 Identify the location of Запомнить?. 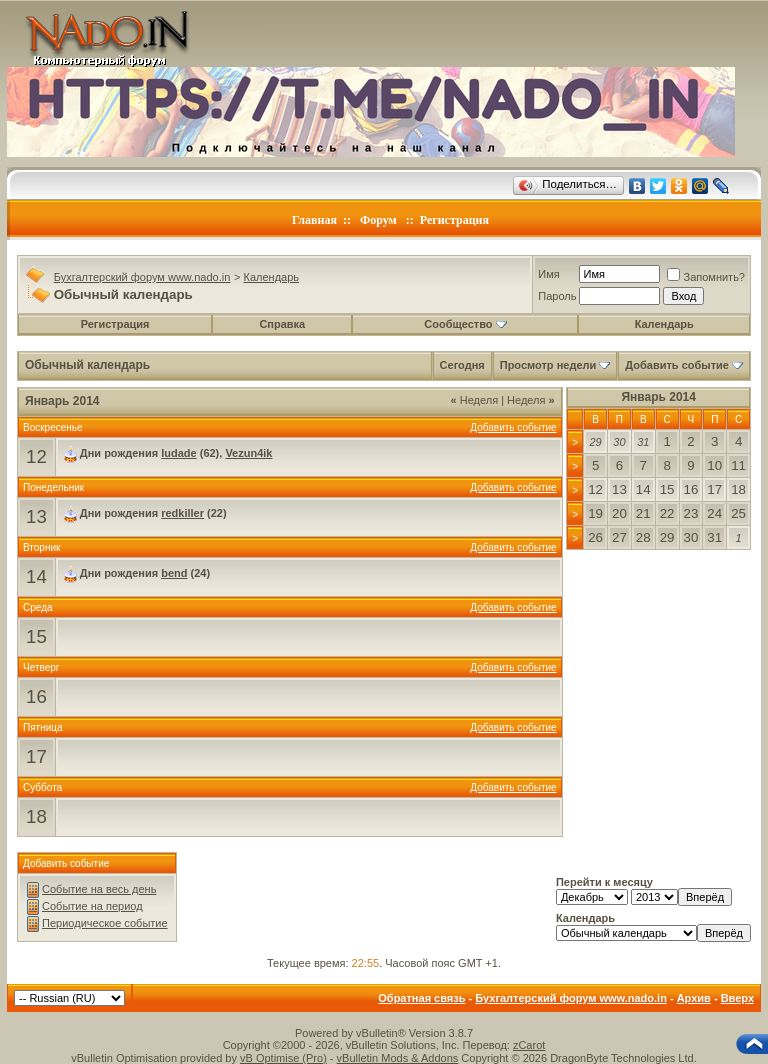
(706, 277).